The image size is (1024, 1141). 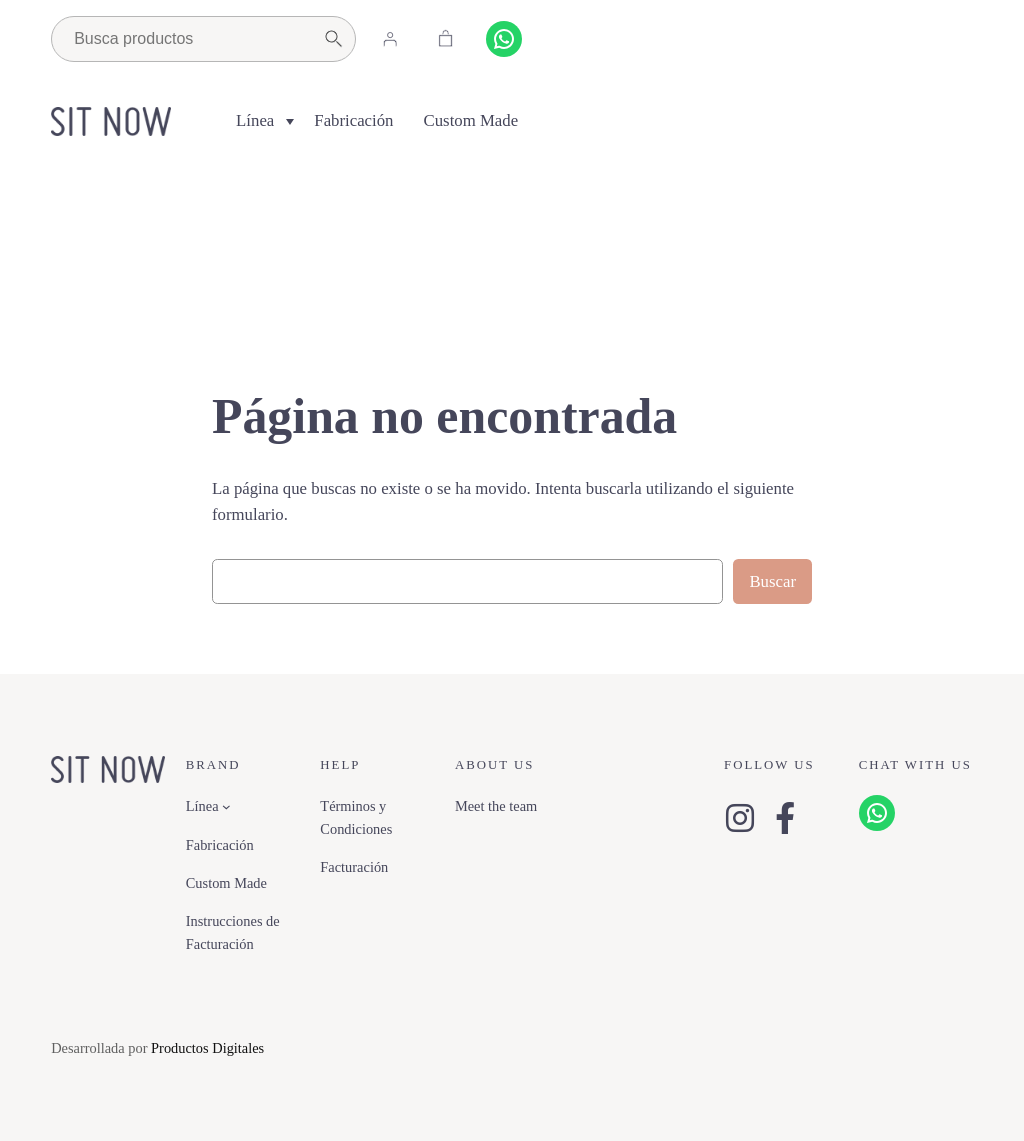 I want to click on [Submenú de Línea], so click(x=226, y=806).